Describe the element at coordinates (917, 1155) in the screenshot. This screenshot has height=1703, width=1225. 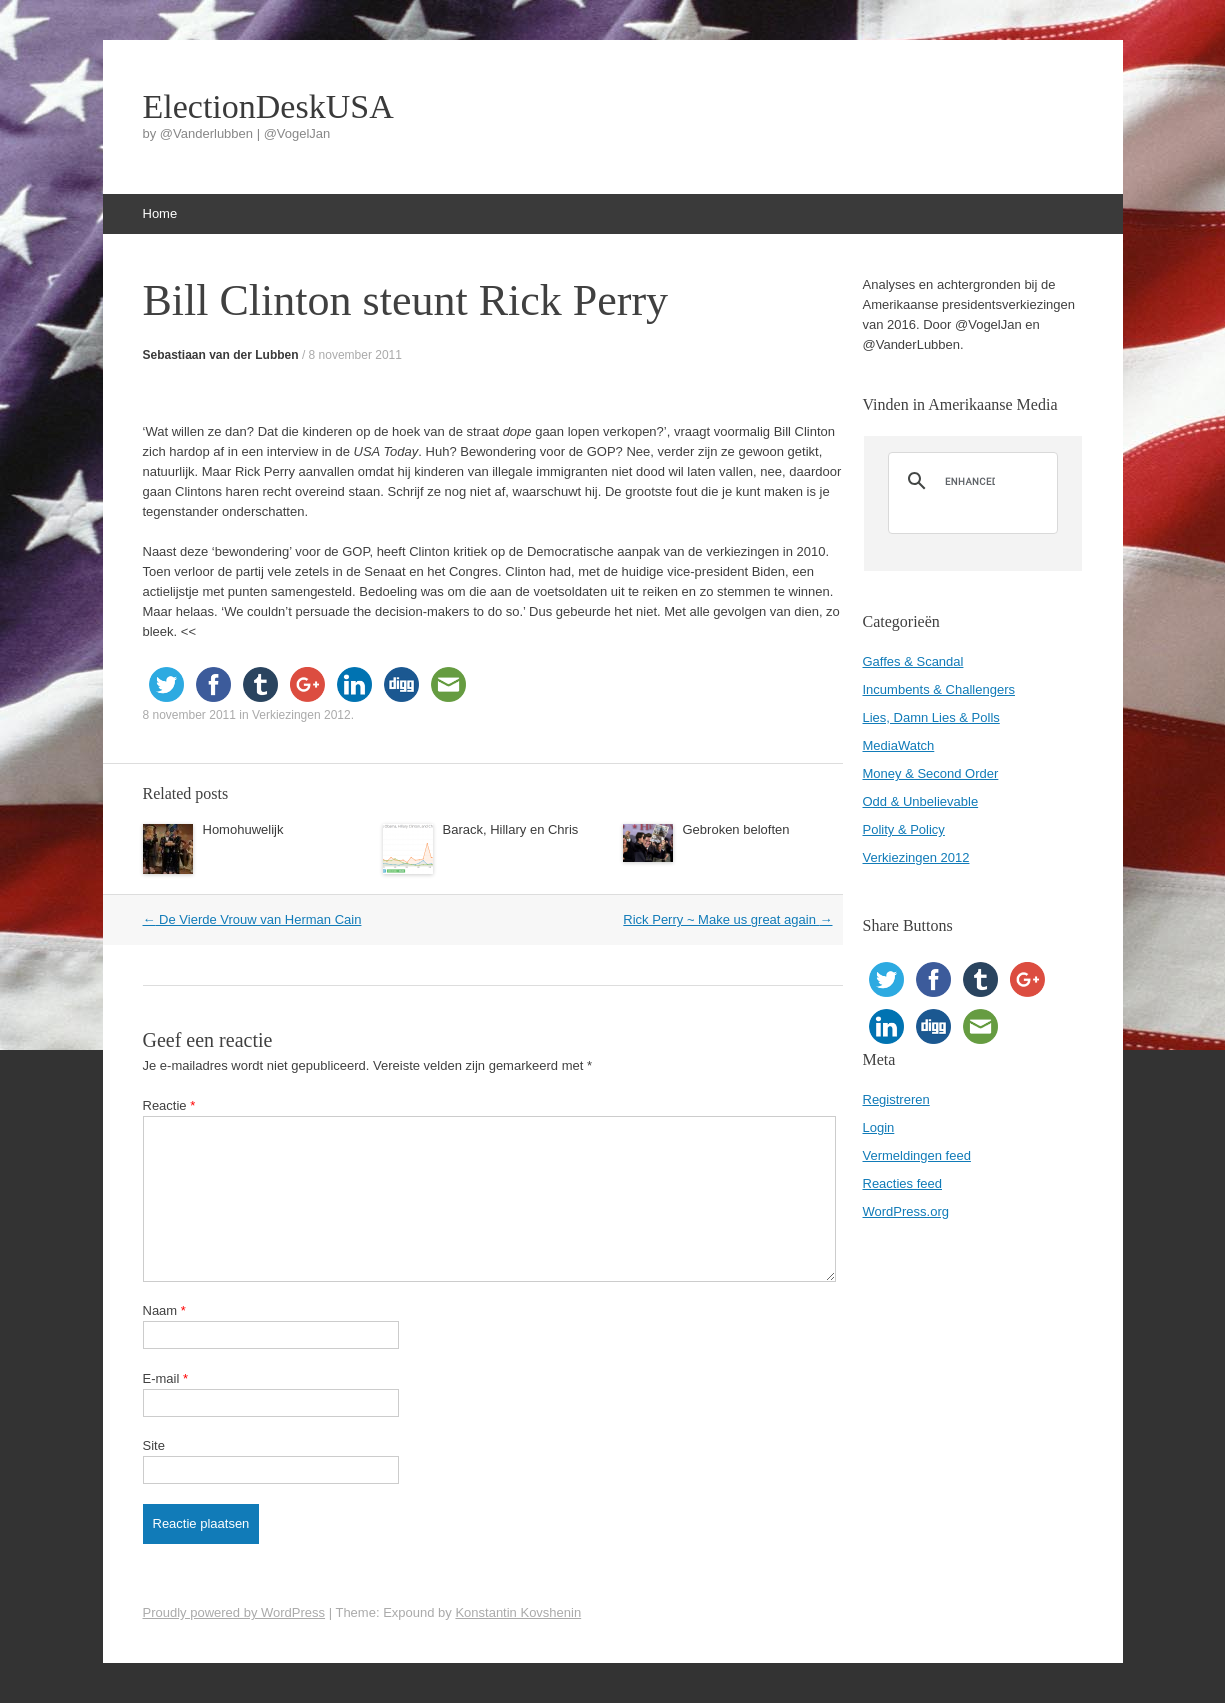
I see `Vermeldingen feed` at that location.